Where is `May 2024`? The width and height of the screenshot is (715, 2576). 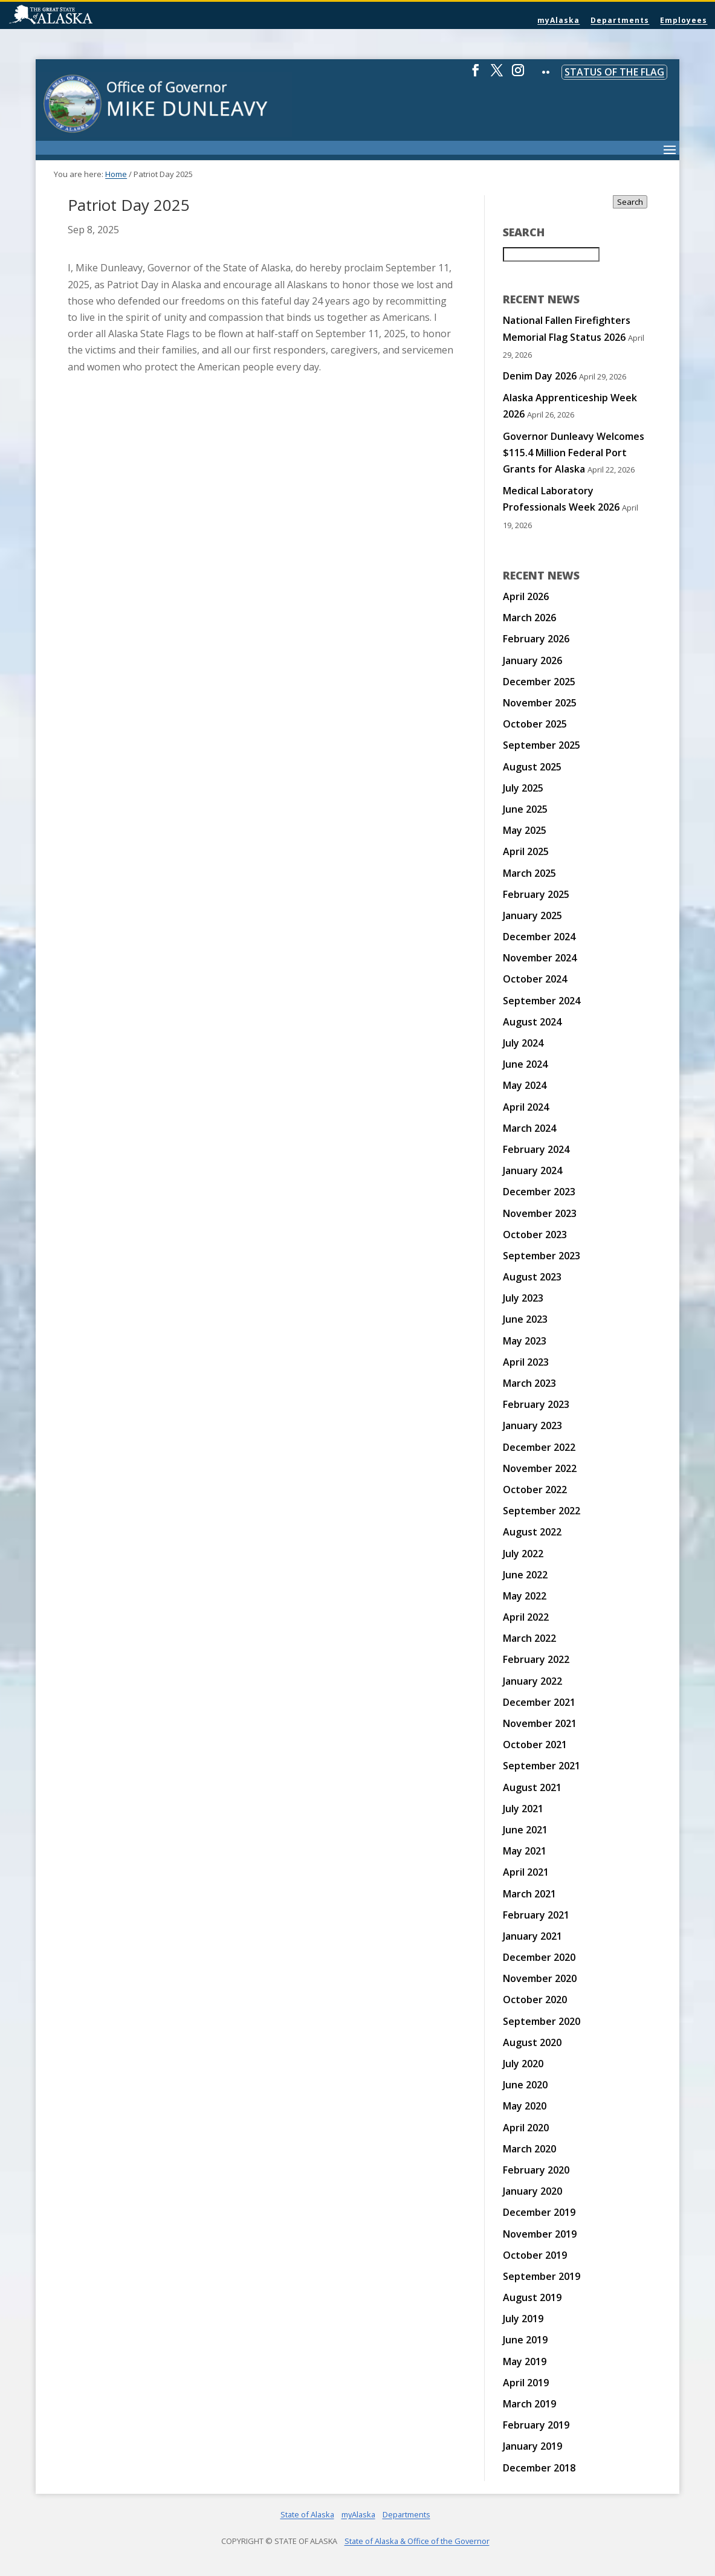 May 2024 is located at coordinates (524, 1085).